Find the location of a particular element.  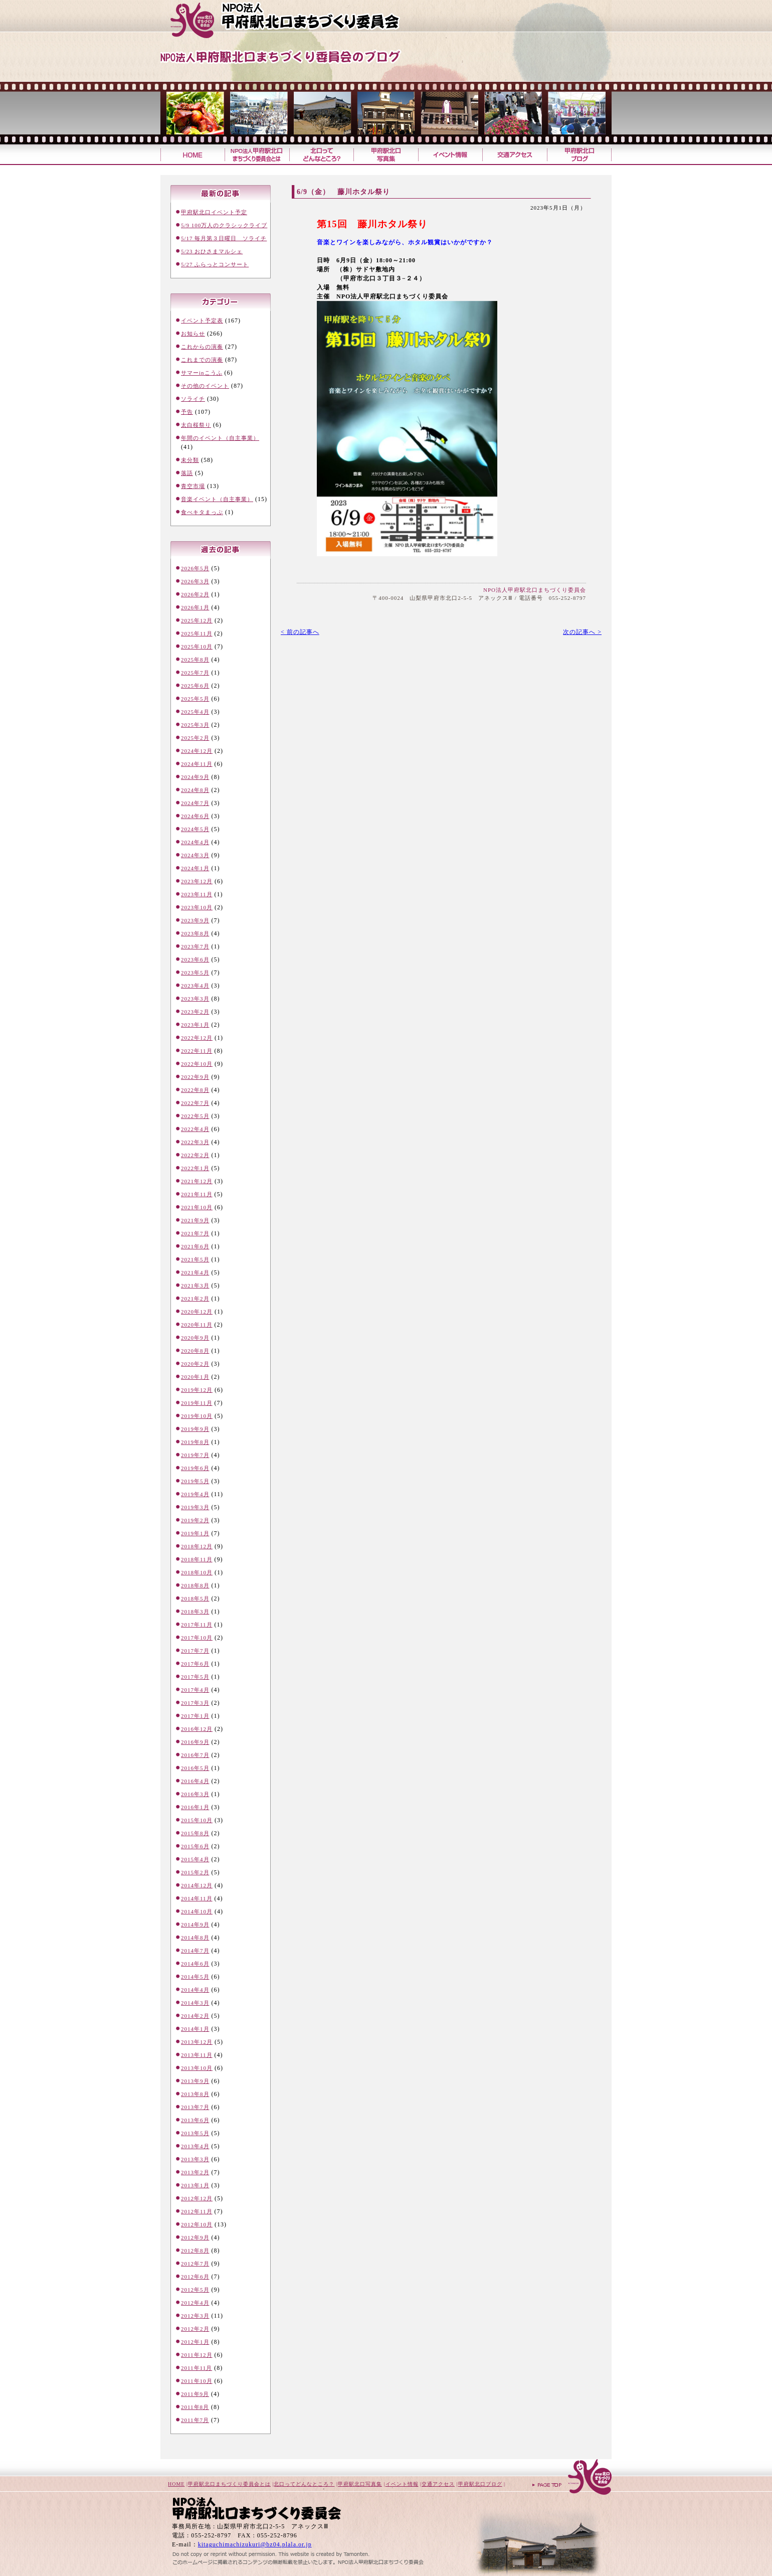

ソライチ is located at coordinates (193, 399).